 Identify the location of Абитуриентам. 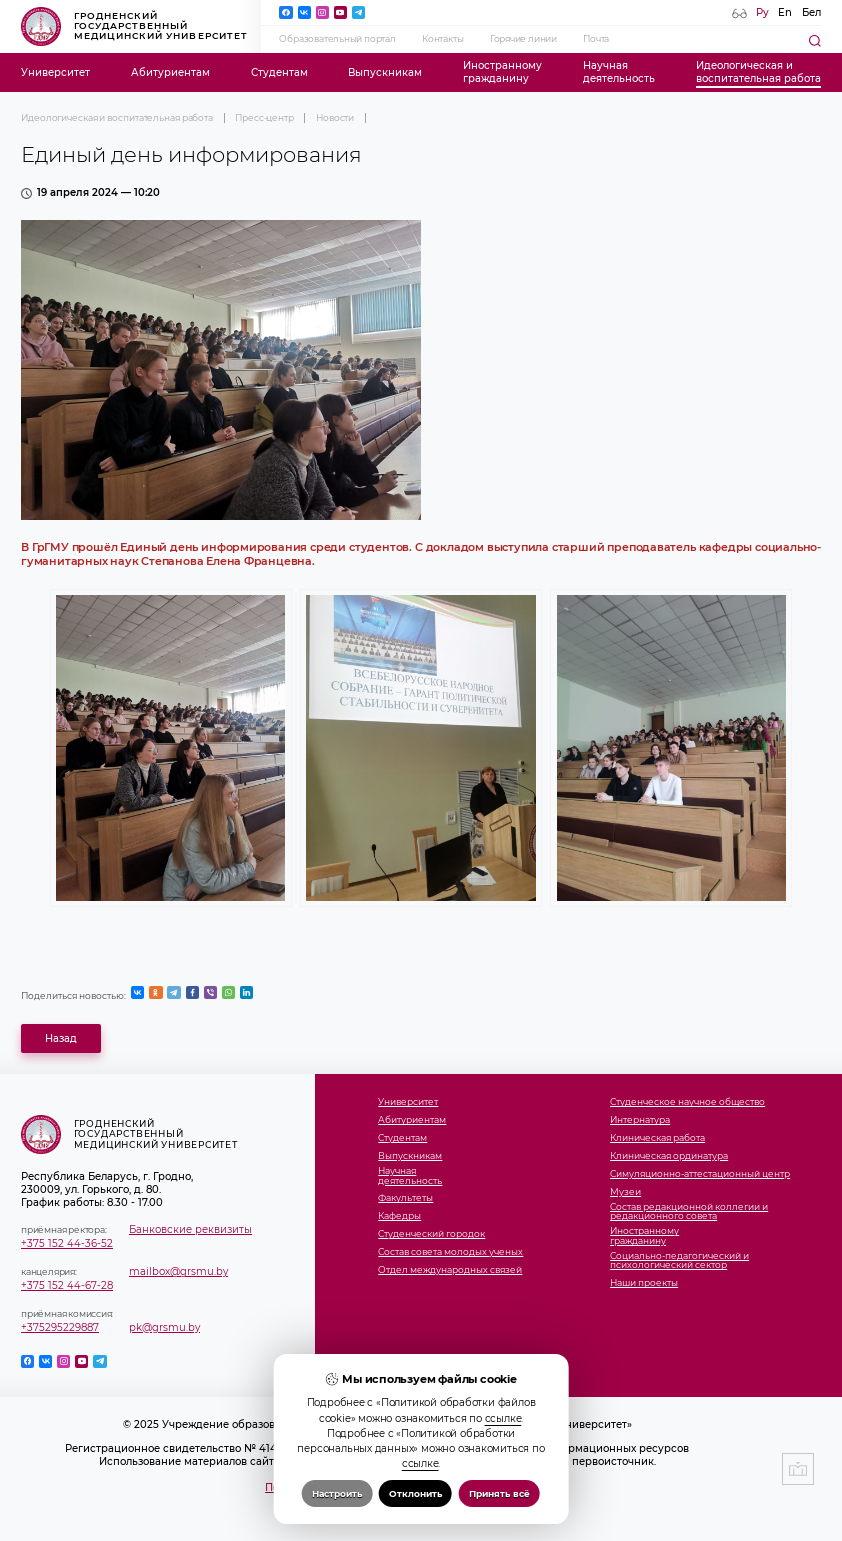
(170, 72).